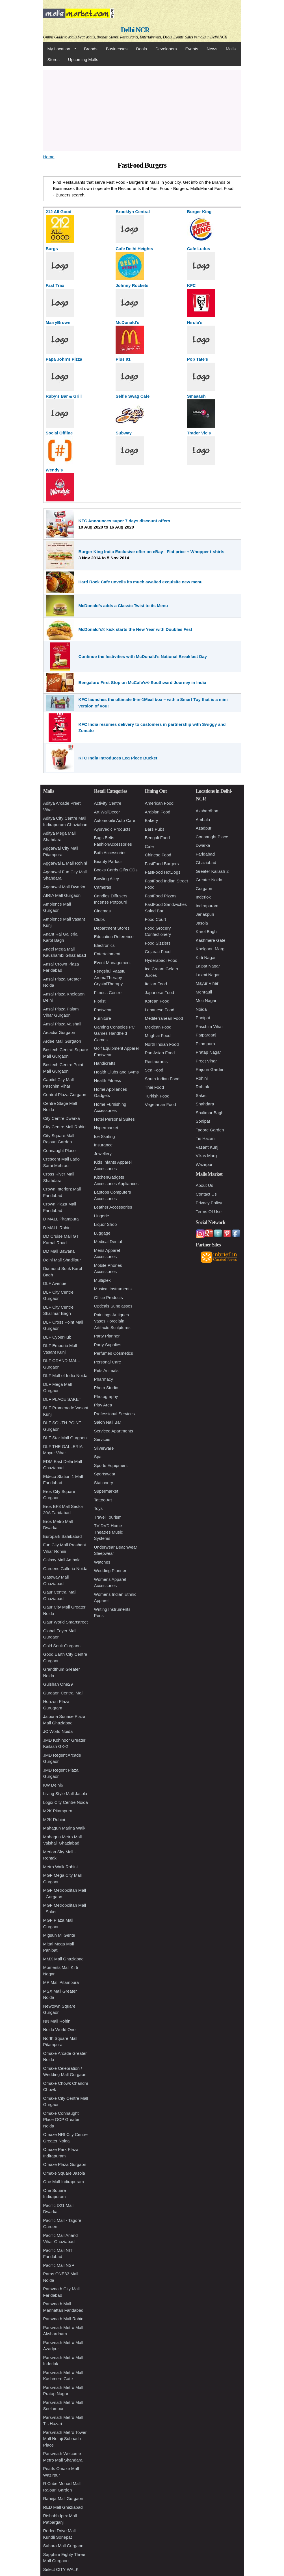  Describe the element at coordinates (57, 1337) in the screenshot. I see `DLF CyberHub` at that location.